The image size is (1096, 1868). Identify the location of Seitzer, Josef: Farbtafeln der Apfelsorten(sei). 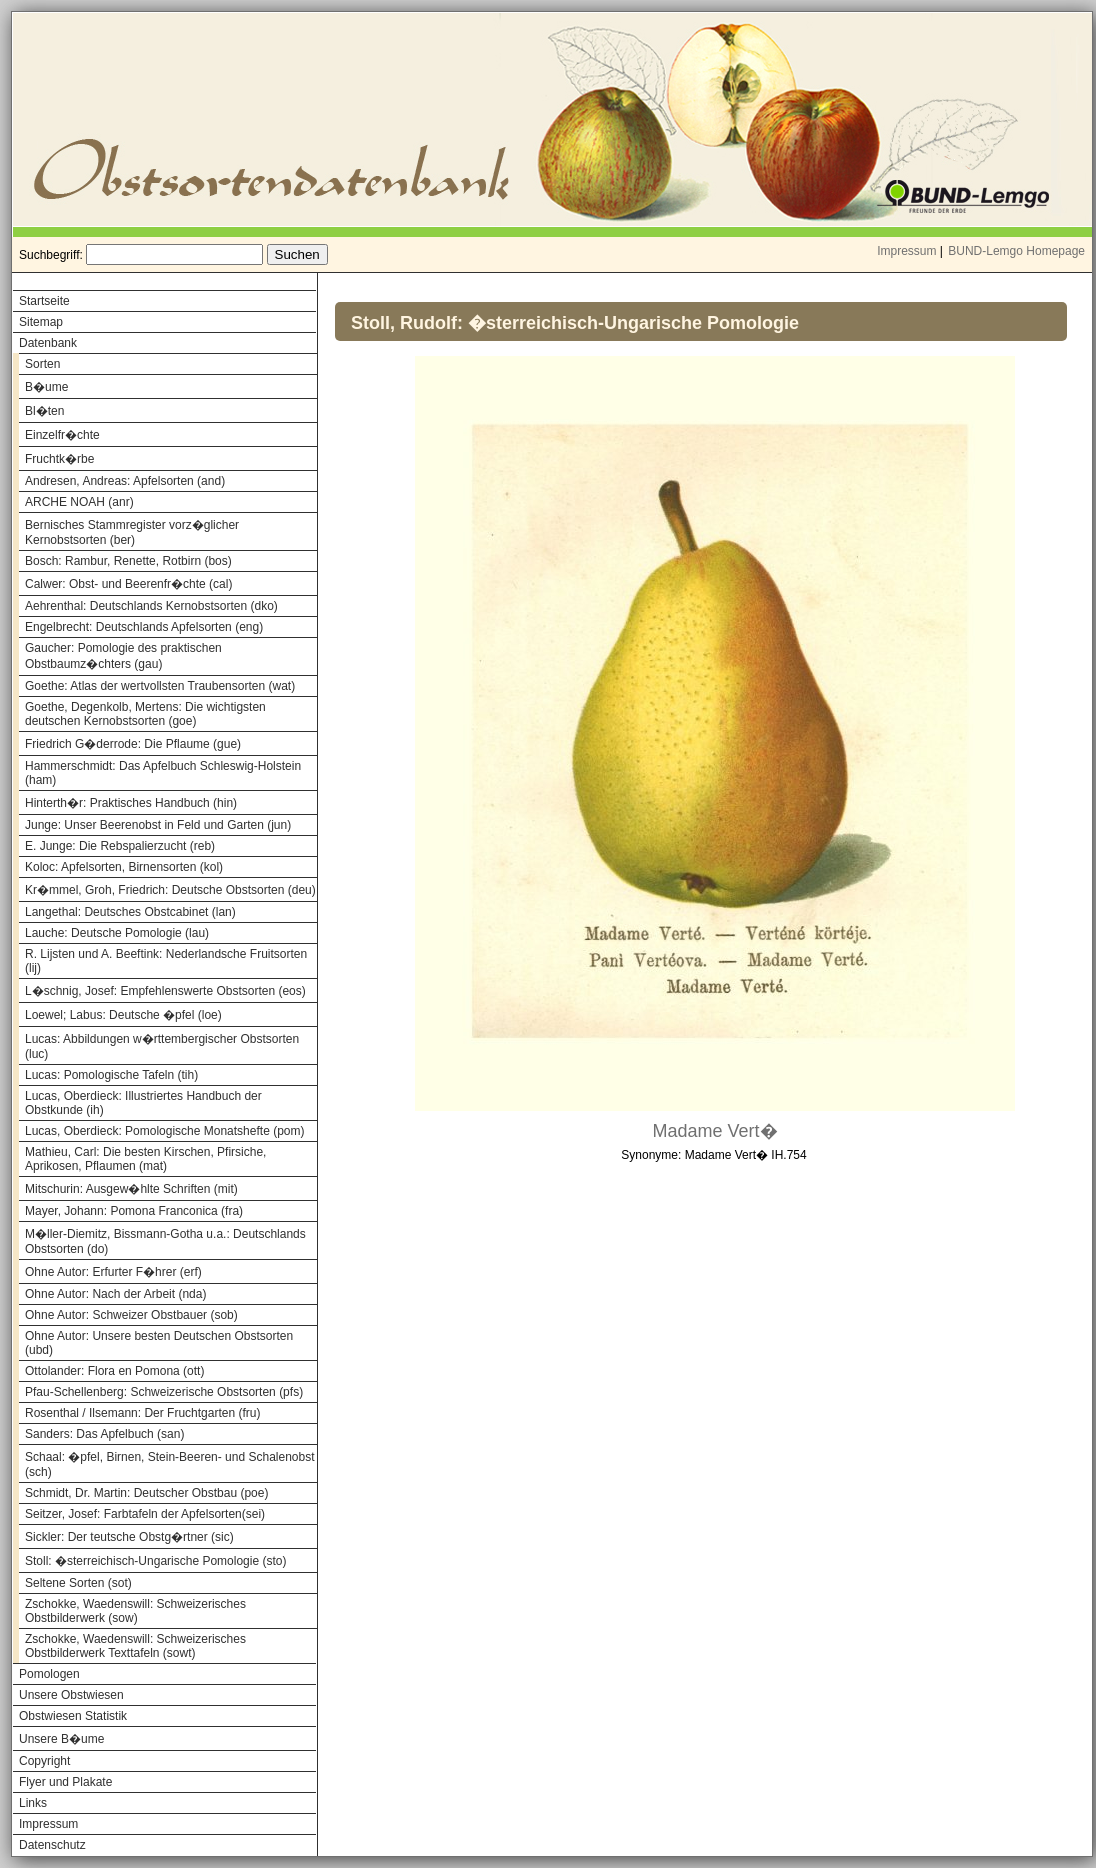
(145, 1514).